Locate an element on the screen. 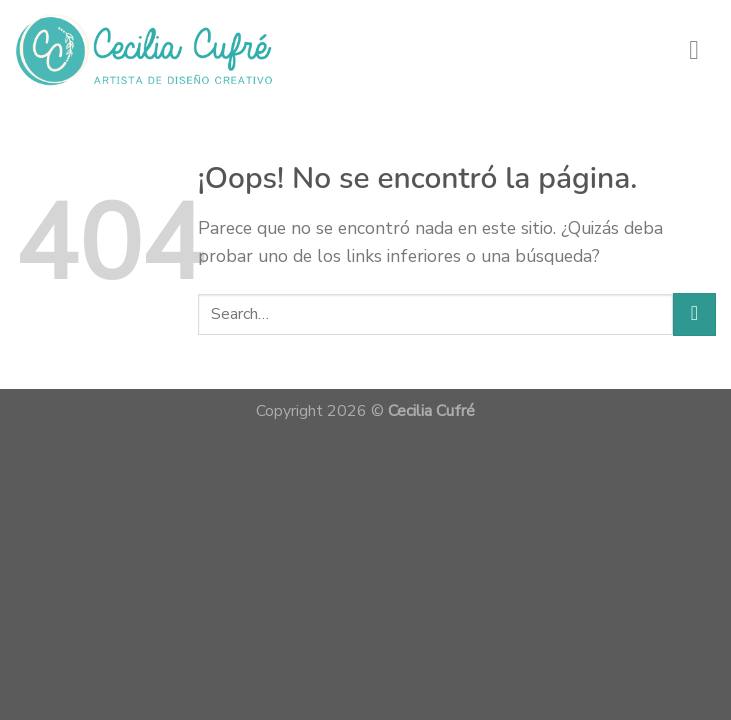 The image size is (731, 720). [Submit] is located at coordinates (694, 314).